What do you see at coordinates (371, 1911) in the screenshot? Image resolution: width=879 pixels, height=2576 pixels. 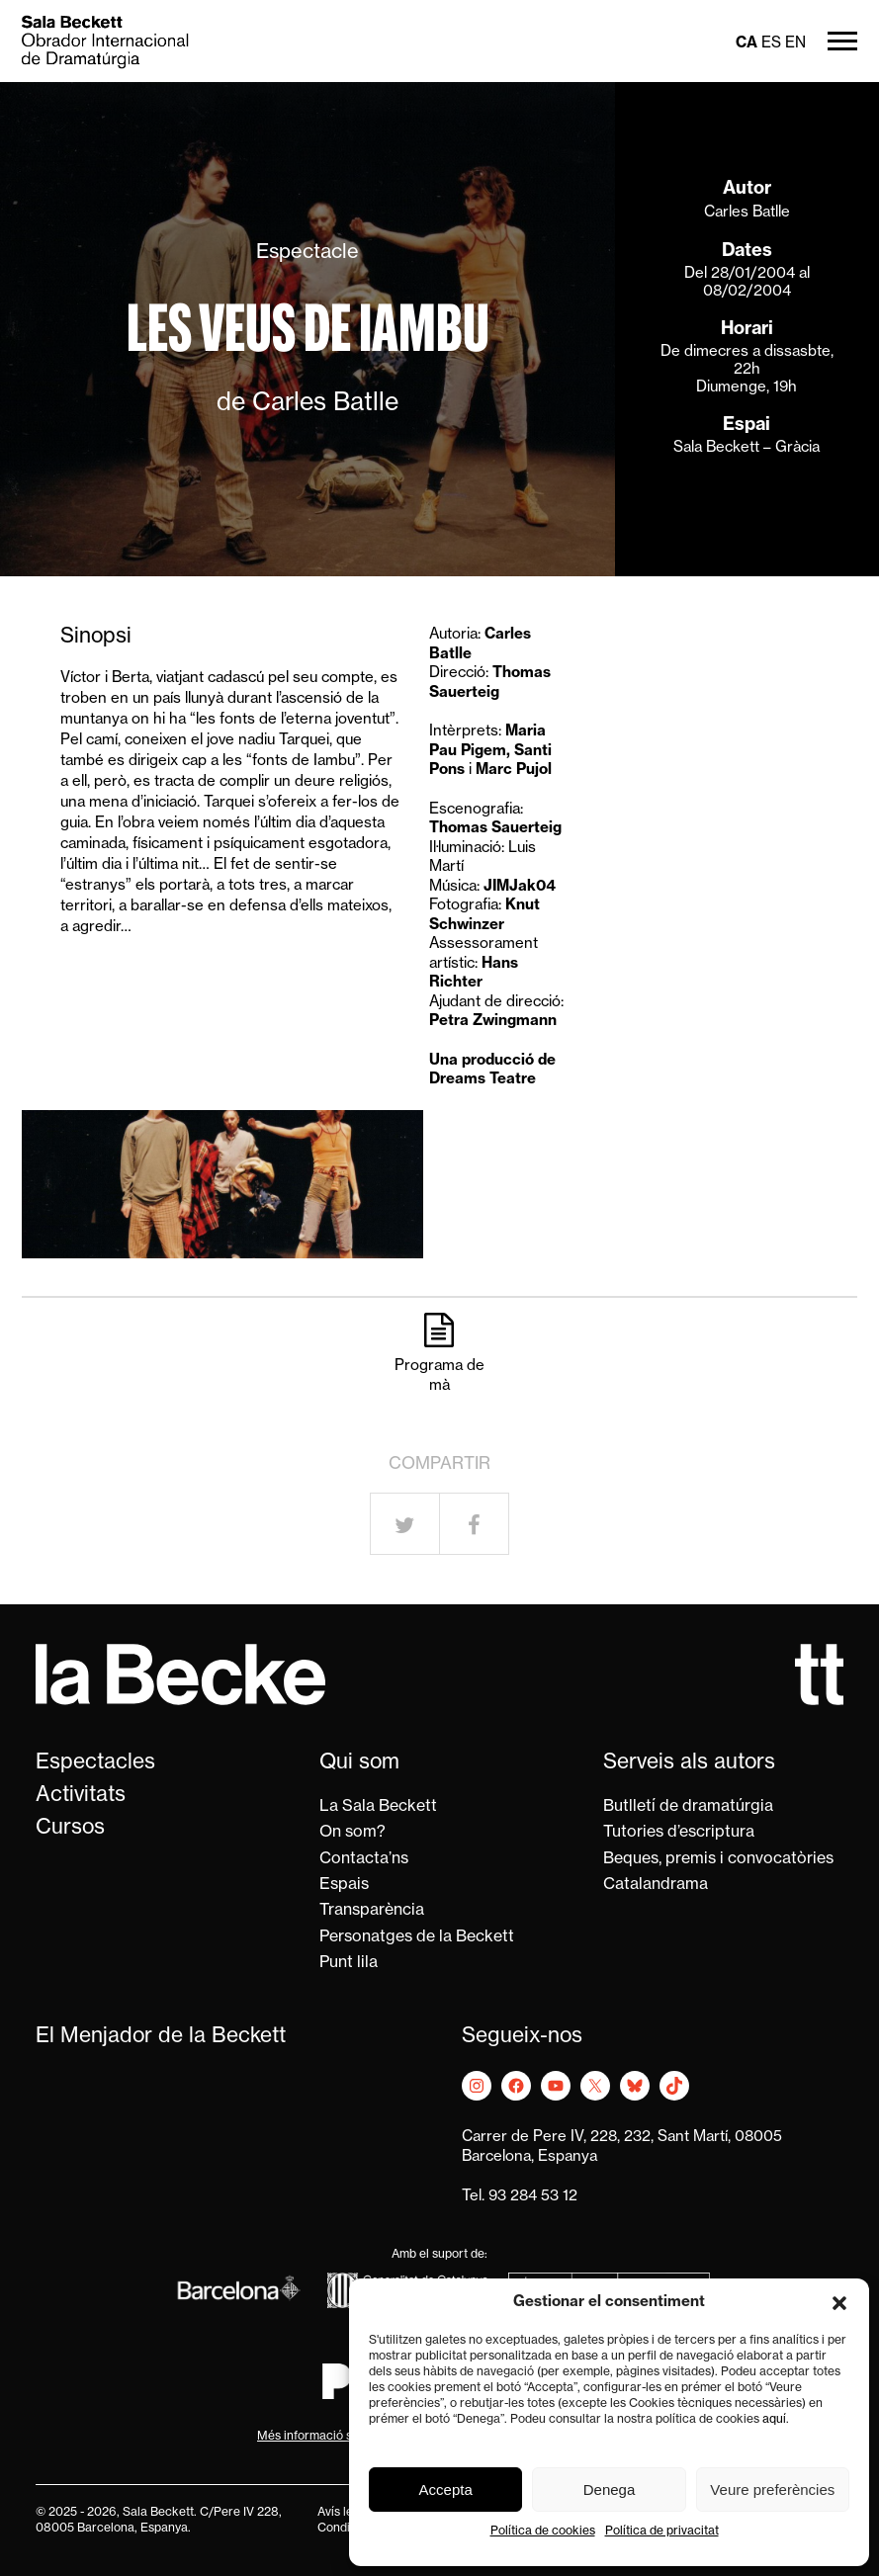 I see `Transparència` at bounding box center [371, 1911].